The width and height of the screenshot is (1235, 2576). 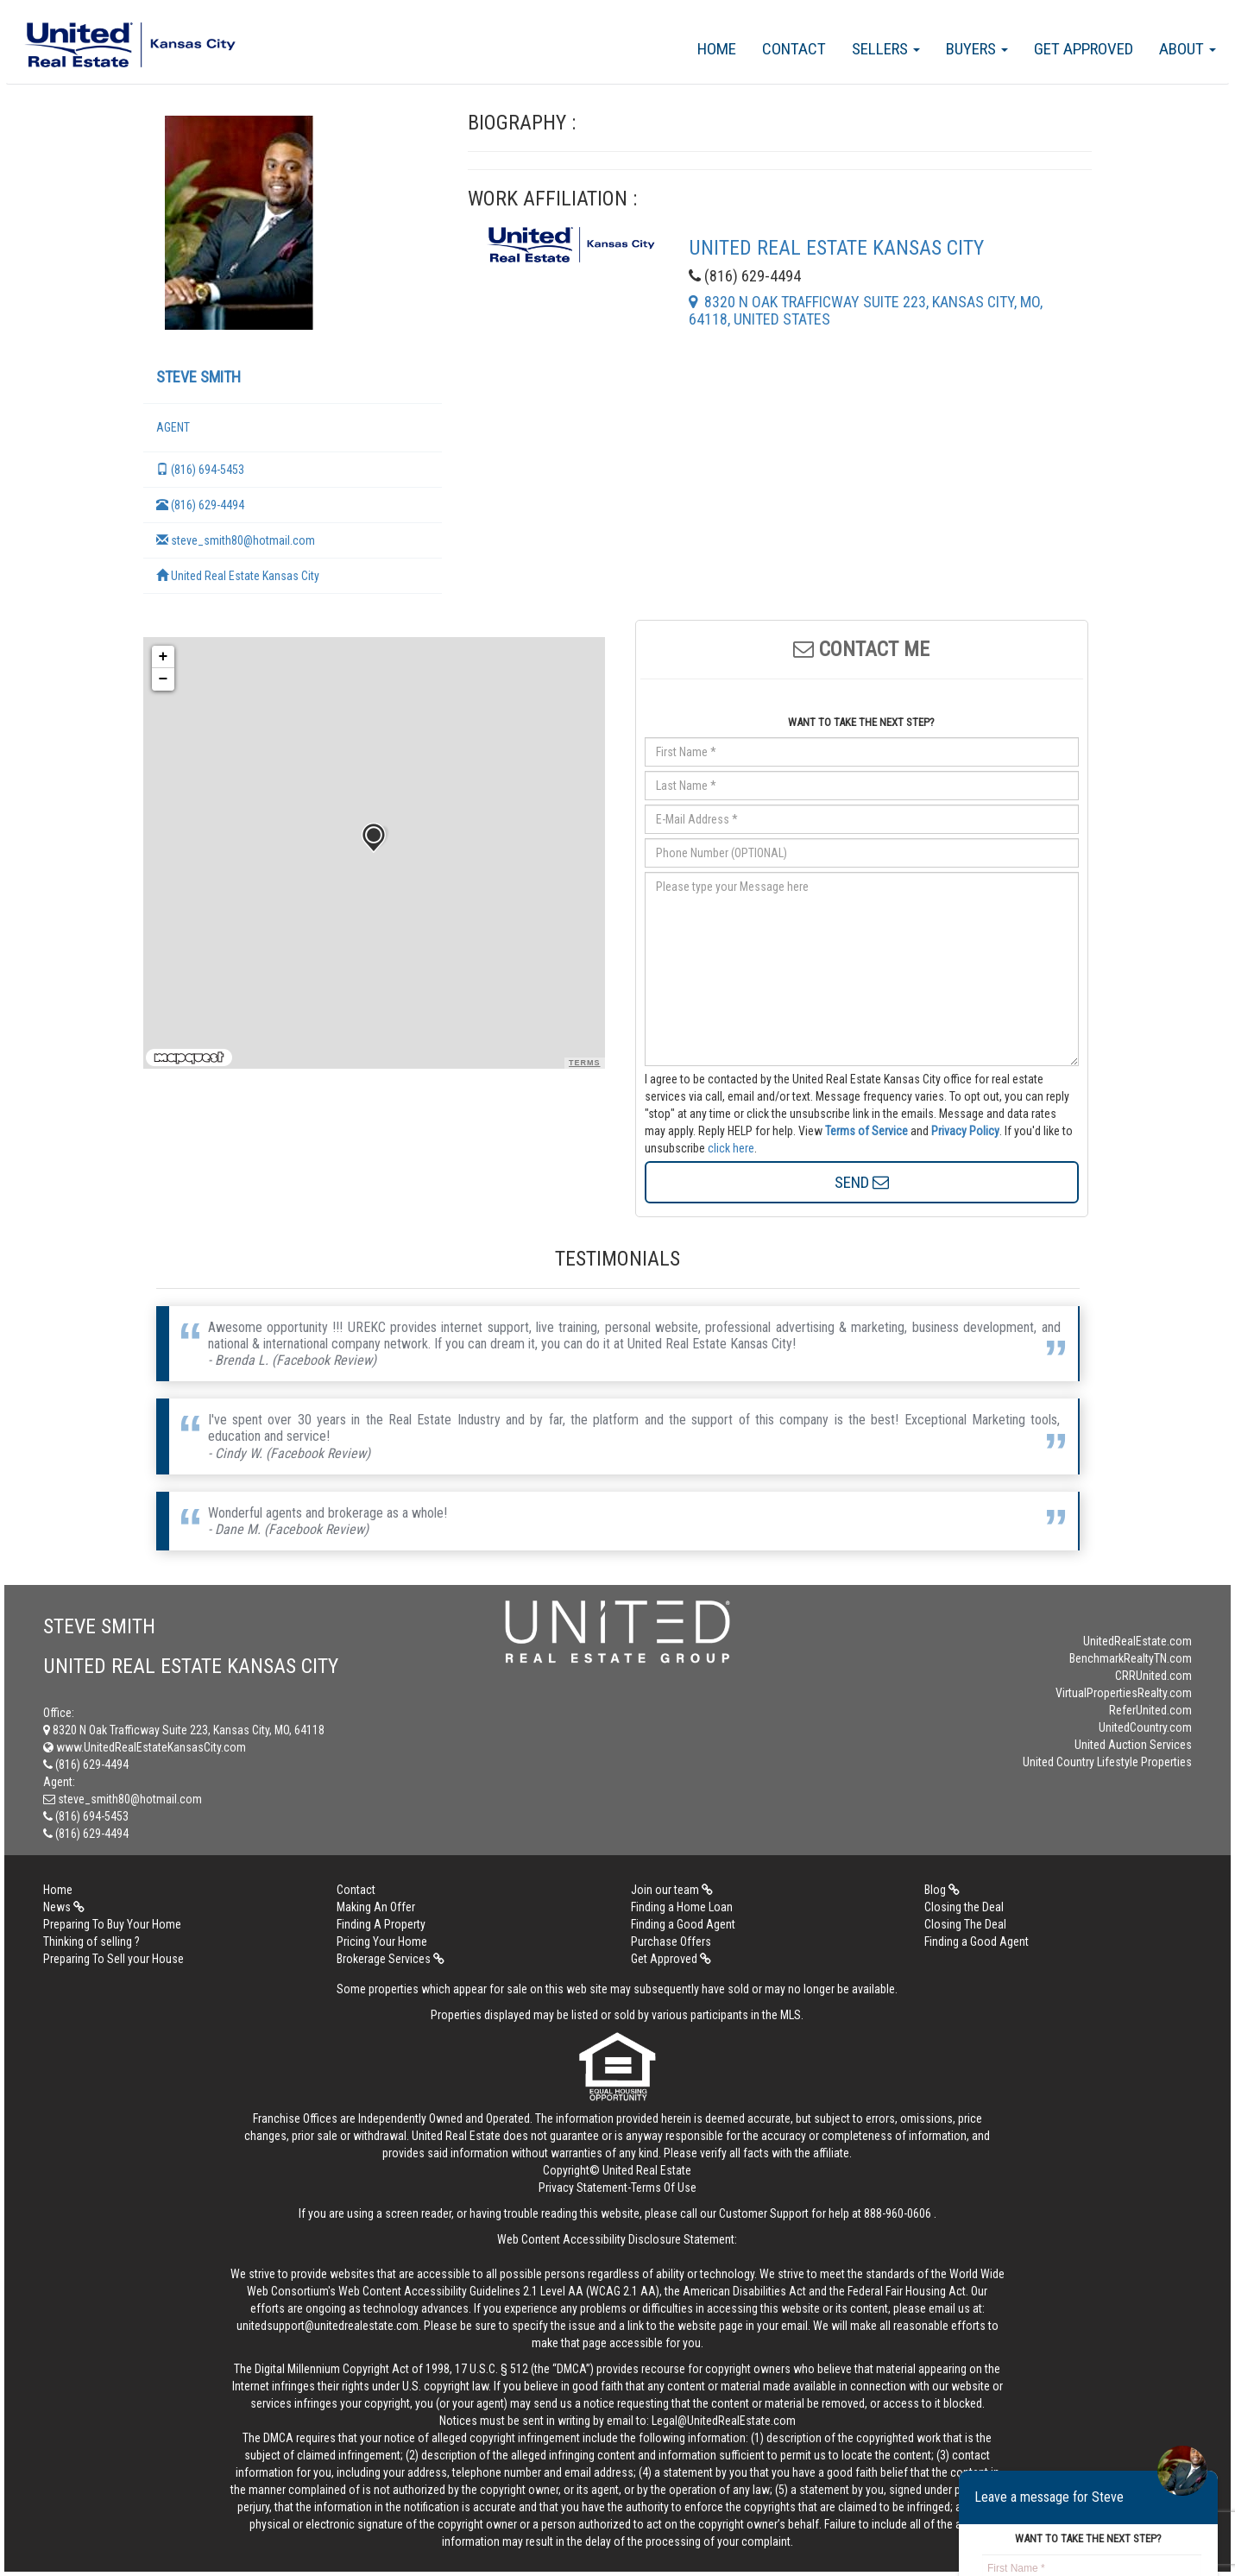 What do you see at coordinates (672, 1890) in the screenshot?
I see `Join our team` at bounding box center [672, 1890].